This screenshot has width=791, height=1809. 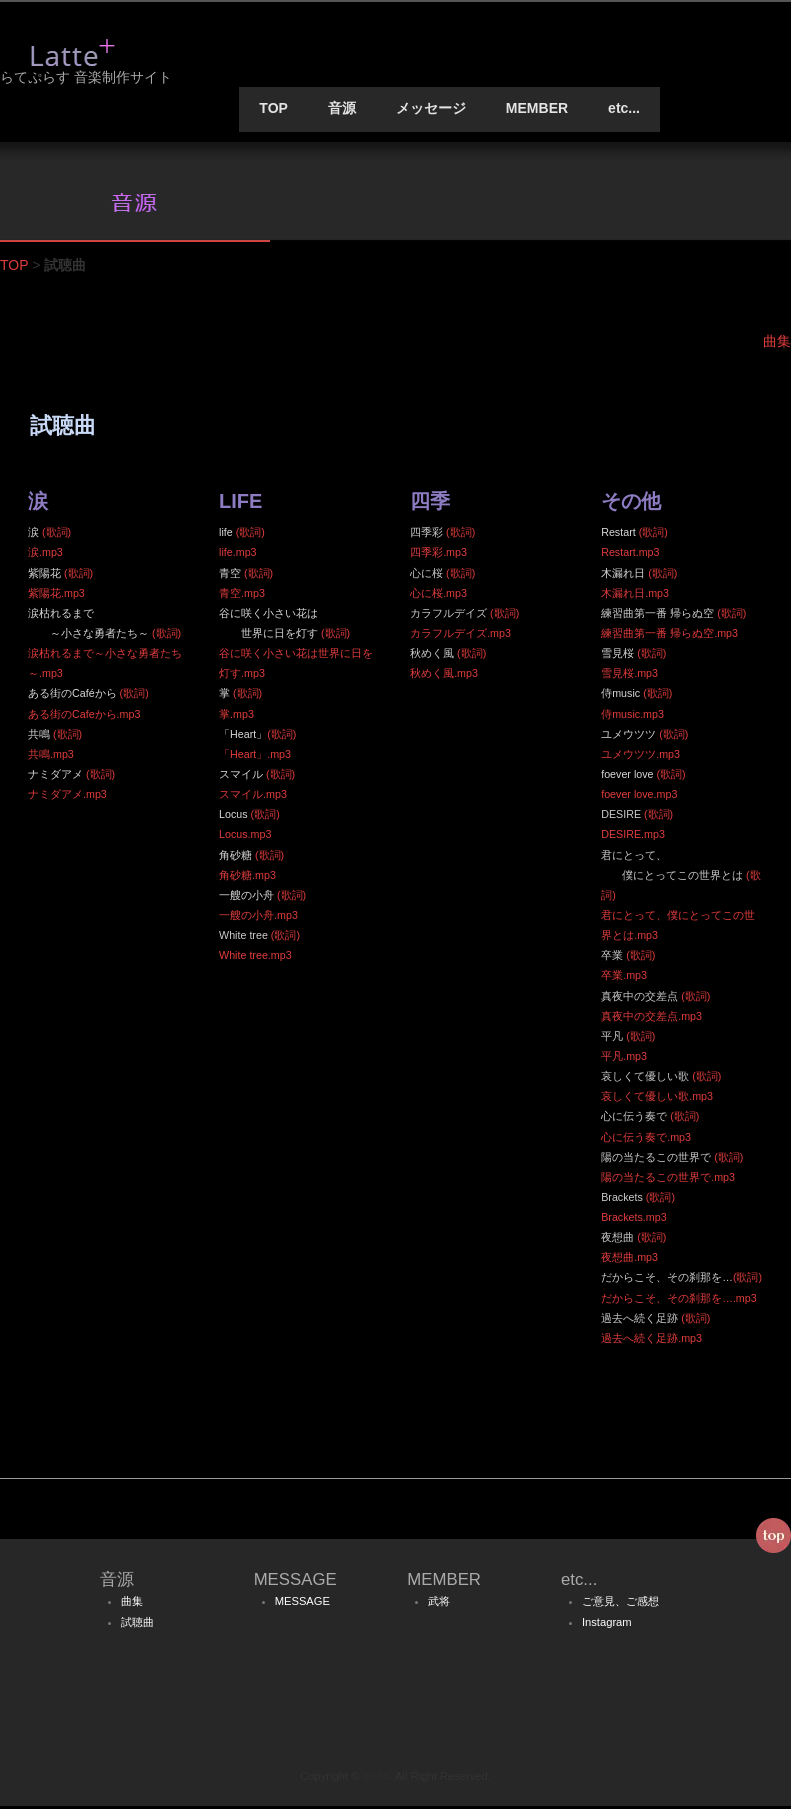 I want to click on 卒業.mp3, so click(x=624, y=978).